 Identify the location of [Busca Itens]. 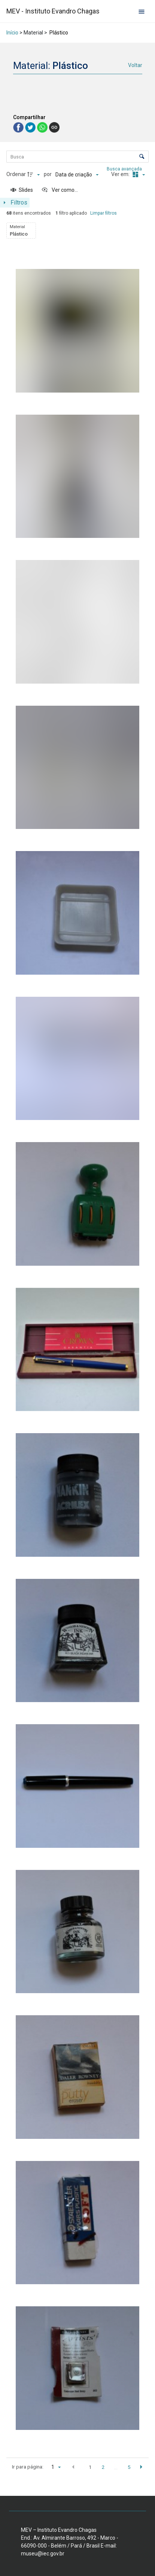
(77, 157).